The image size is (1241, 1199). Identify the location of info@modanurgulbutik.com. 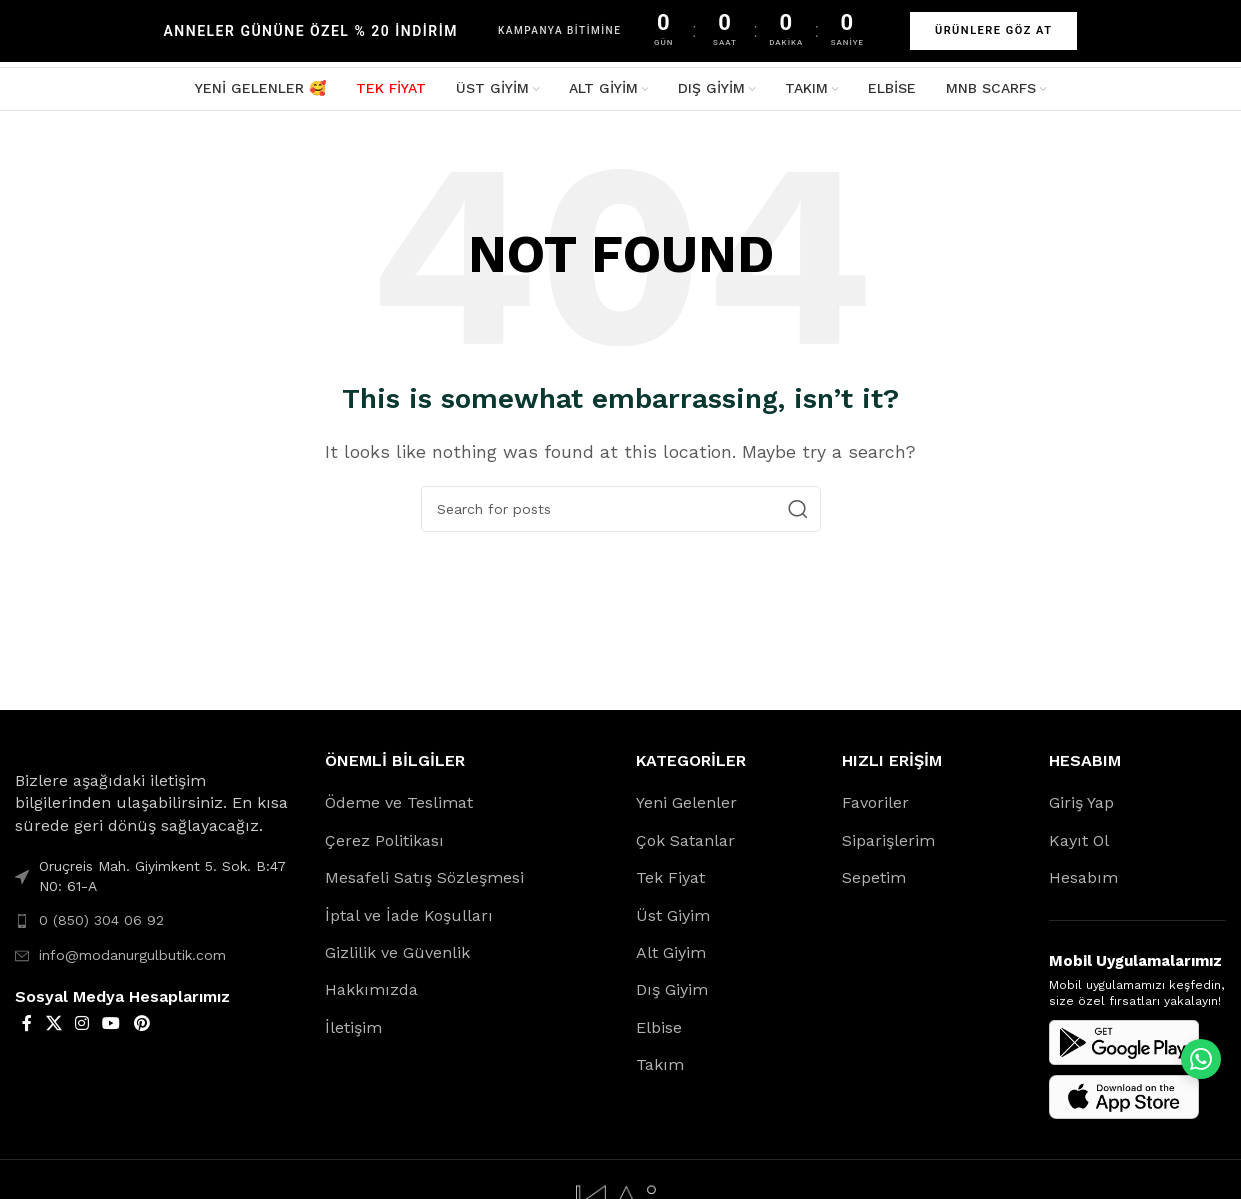
(132, 958).